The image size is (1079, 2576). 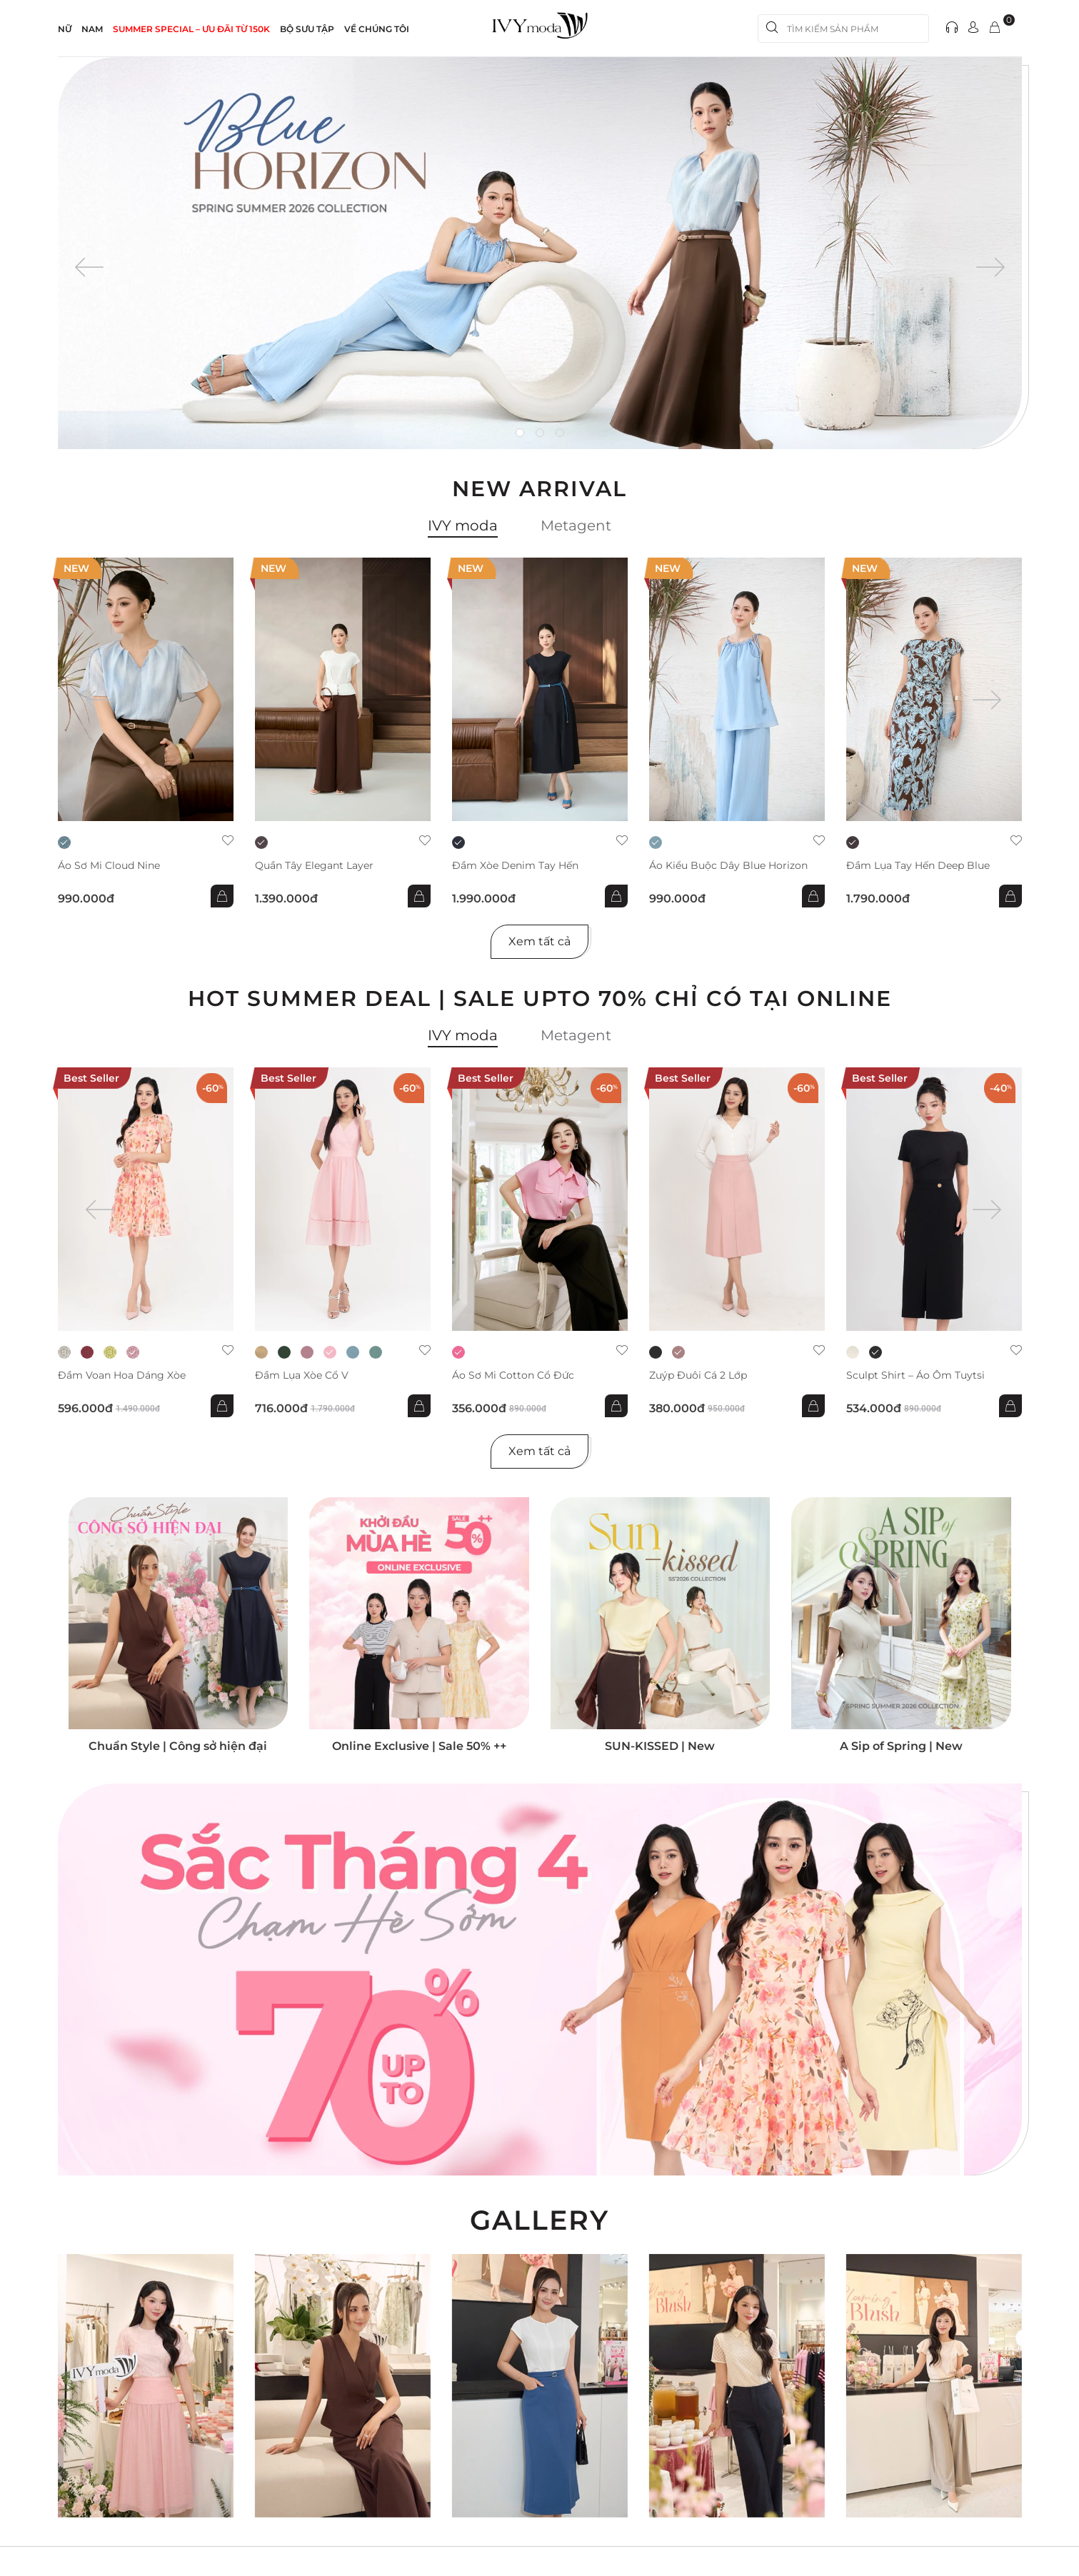 I want to click on Quần Tây Elegant Layer, so click(x=314, y=866).